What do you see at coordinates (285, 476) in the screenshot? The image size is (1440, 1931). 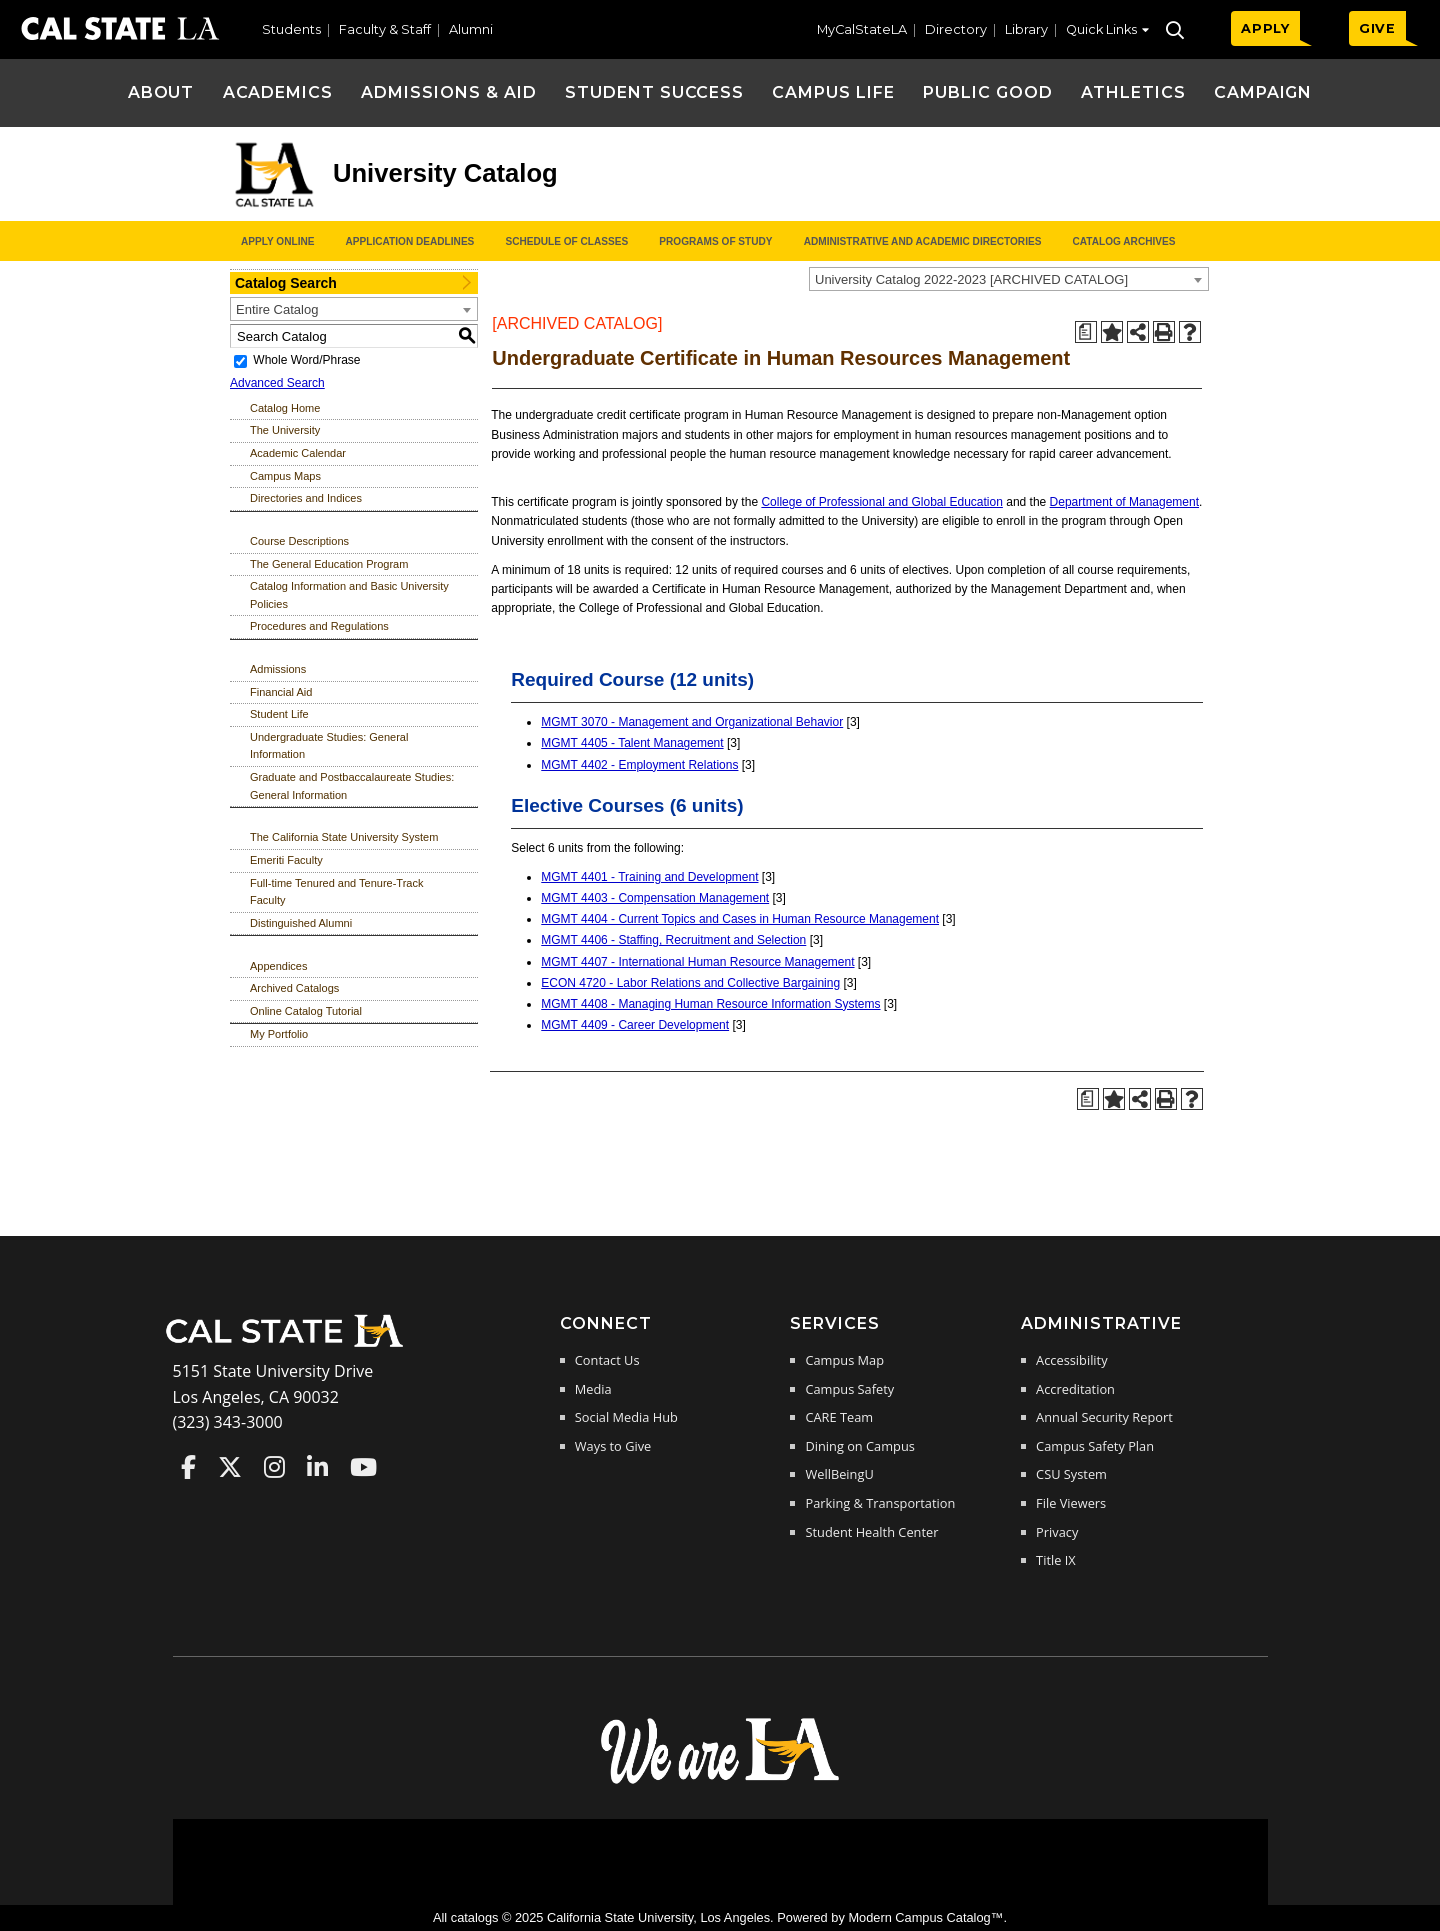 I see `Campus Maps` at bounding box center [285, 476].